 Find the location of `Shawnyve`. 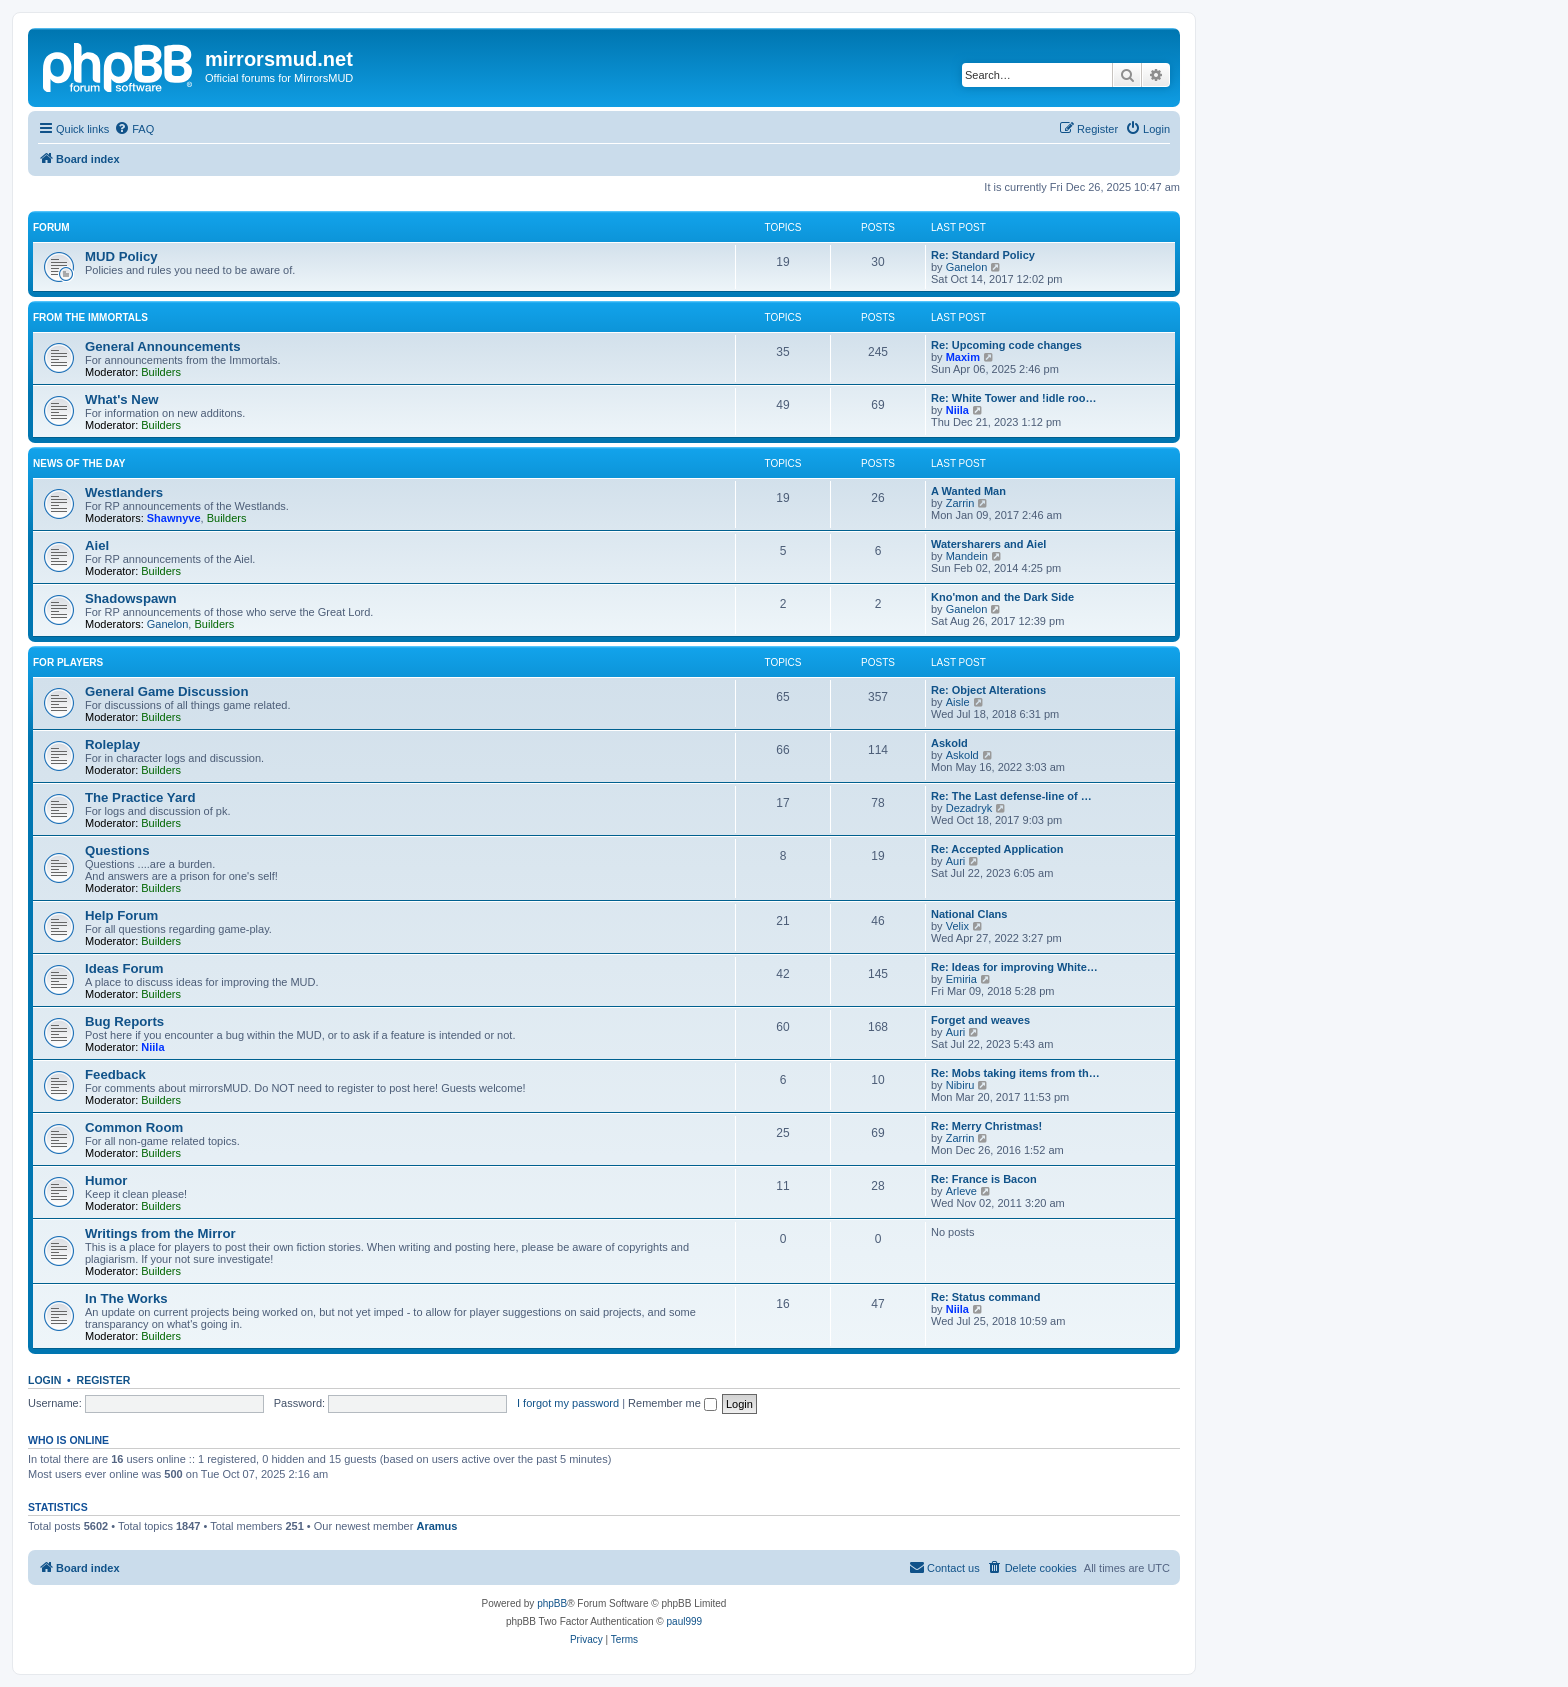

Shawnyve is located at coordinates (174, 518).